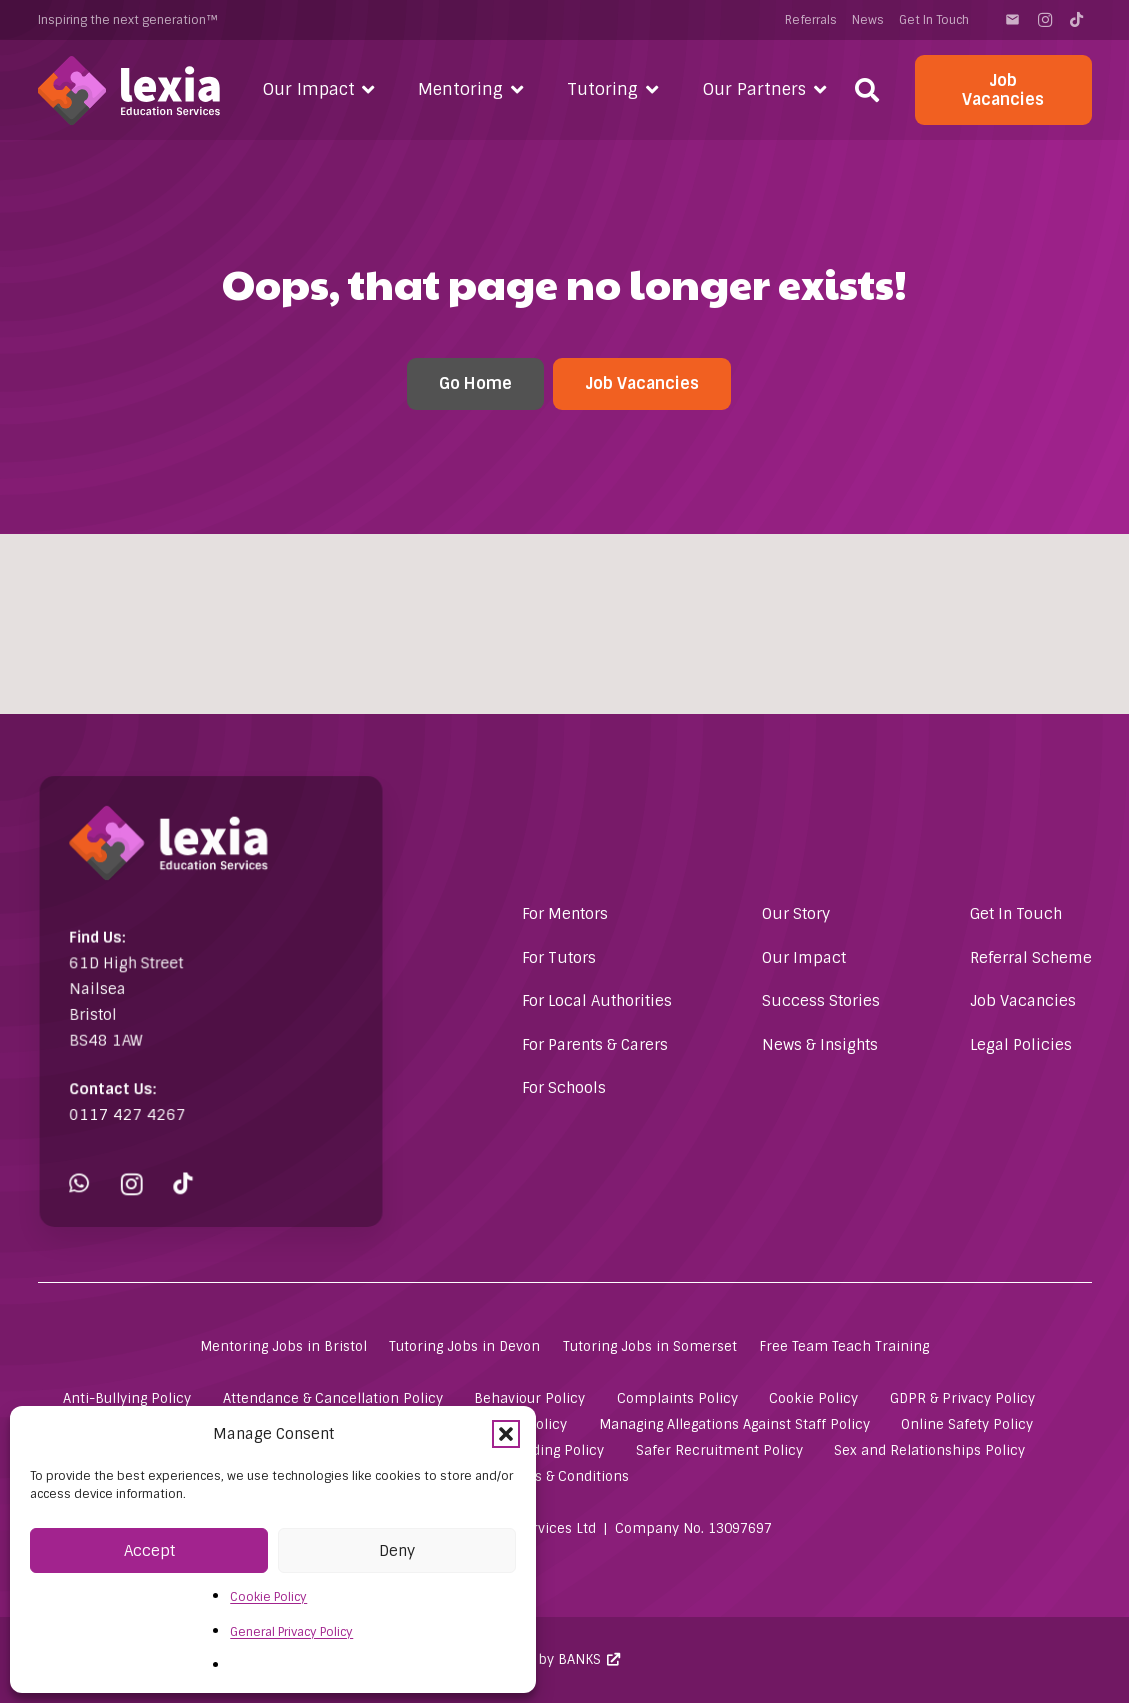 Image resolution: width=1129 pixels, height=1703 pixels. I want to click on Behaviour Policy, so click(529, 1398).